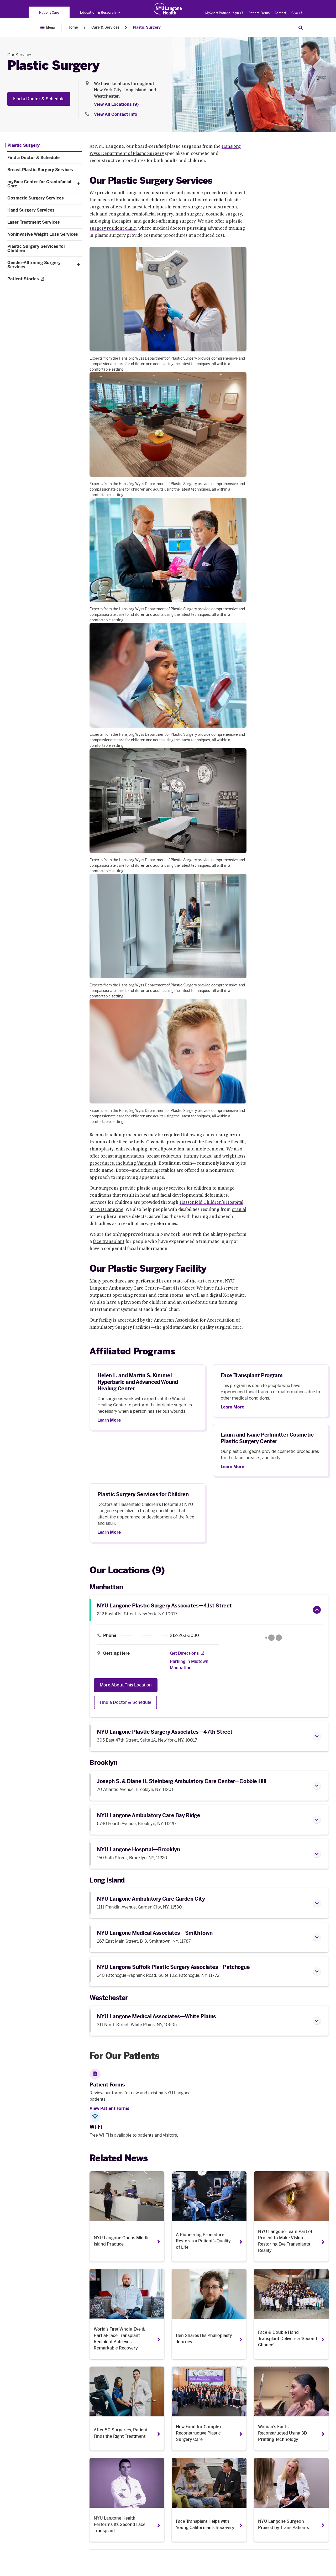 This screenshot has height=2576, width=336. What do you see at coordinates (300, 27) in the screenshot?
I see `[Search Patient Care]` at bounding box center [300, 27].